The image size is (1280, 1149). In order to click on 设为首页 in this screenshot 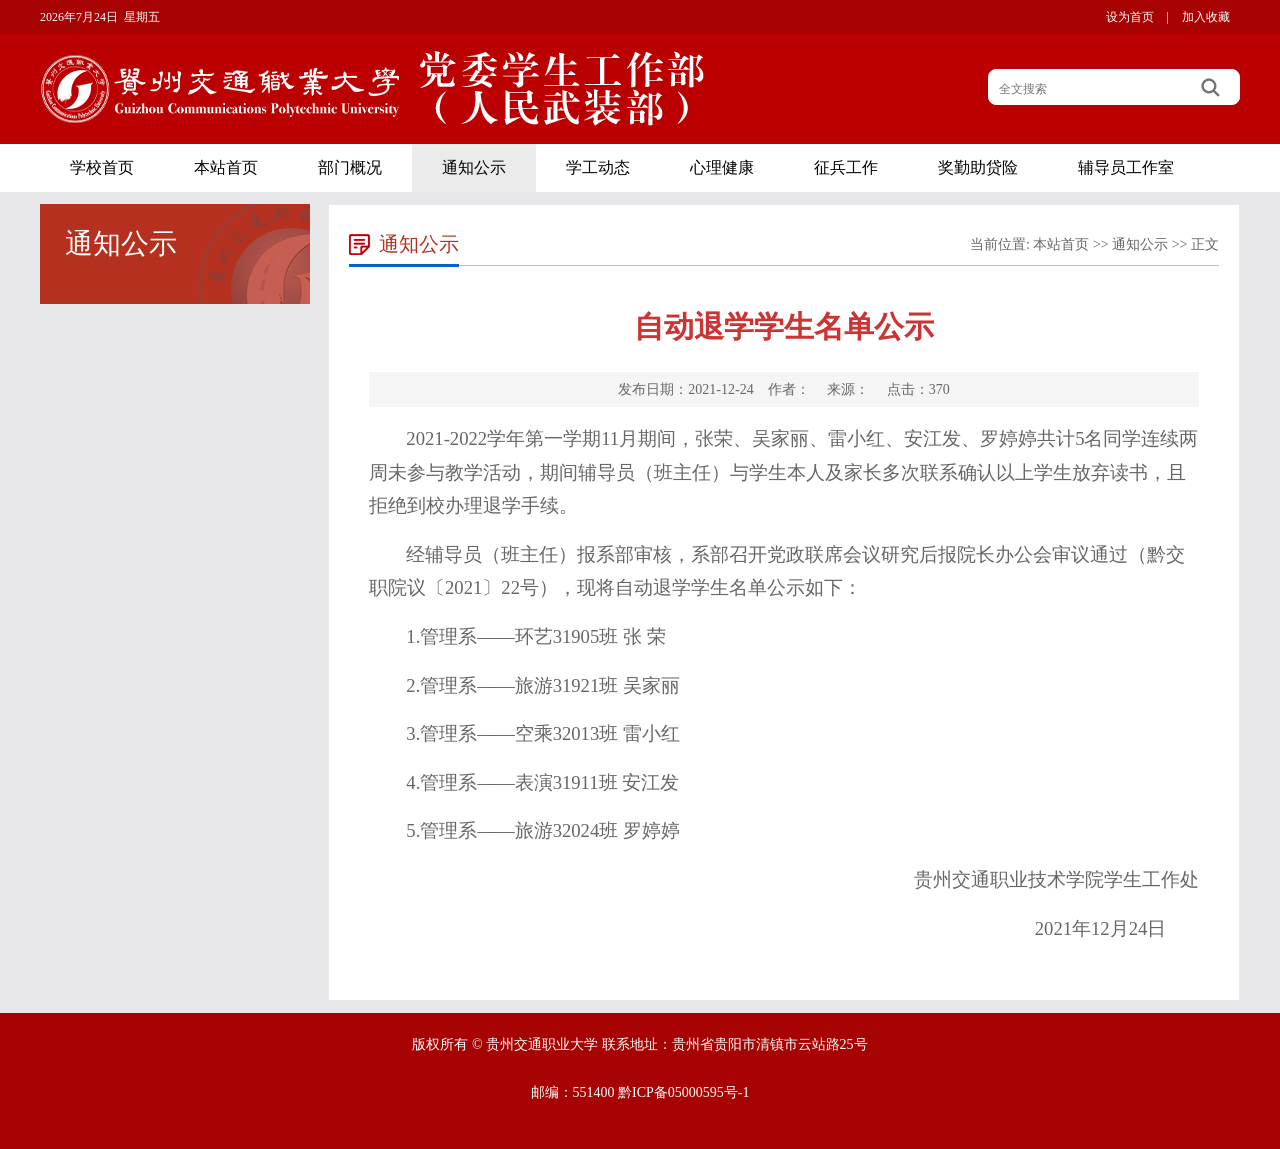, I will do `click(1130, 17)`.